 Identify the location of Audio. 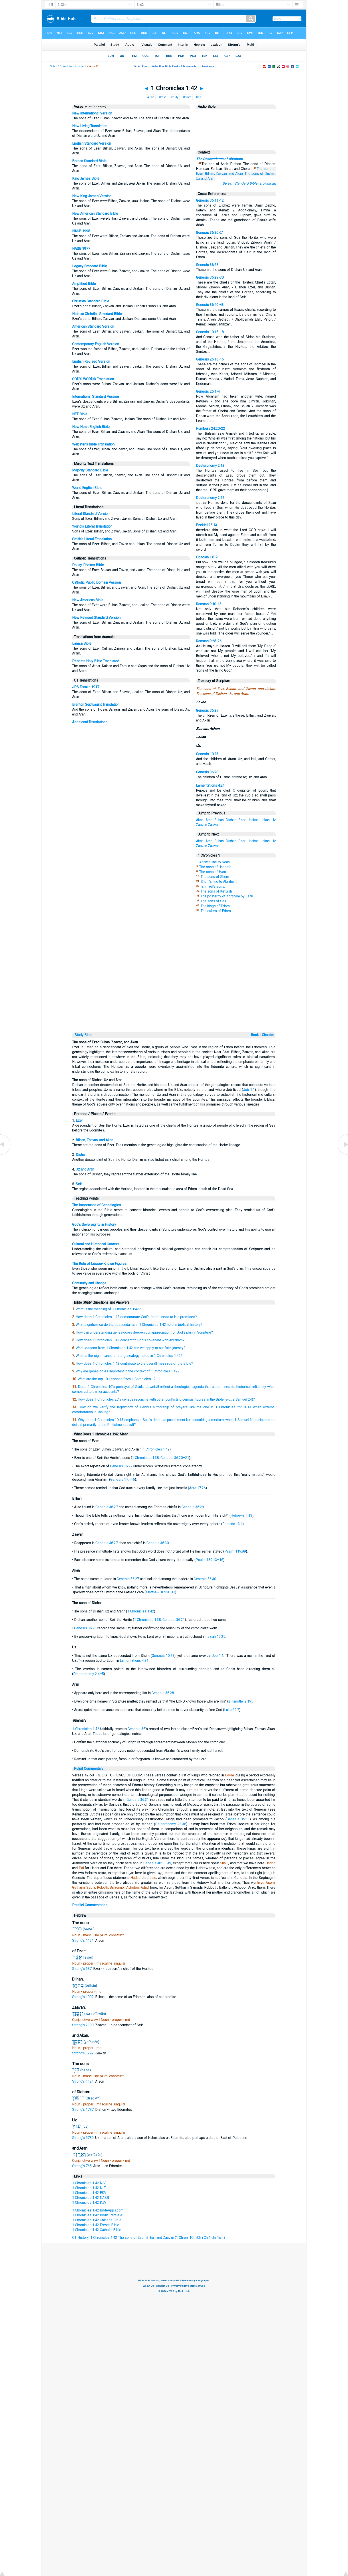
(150, 97).